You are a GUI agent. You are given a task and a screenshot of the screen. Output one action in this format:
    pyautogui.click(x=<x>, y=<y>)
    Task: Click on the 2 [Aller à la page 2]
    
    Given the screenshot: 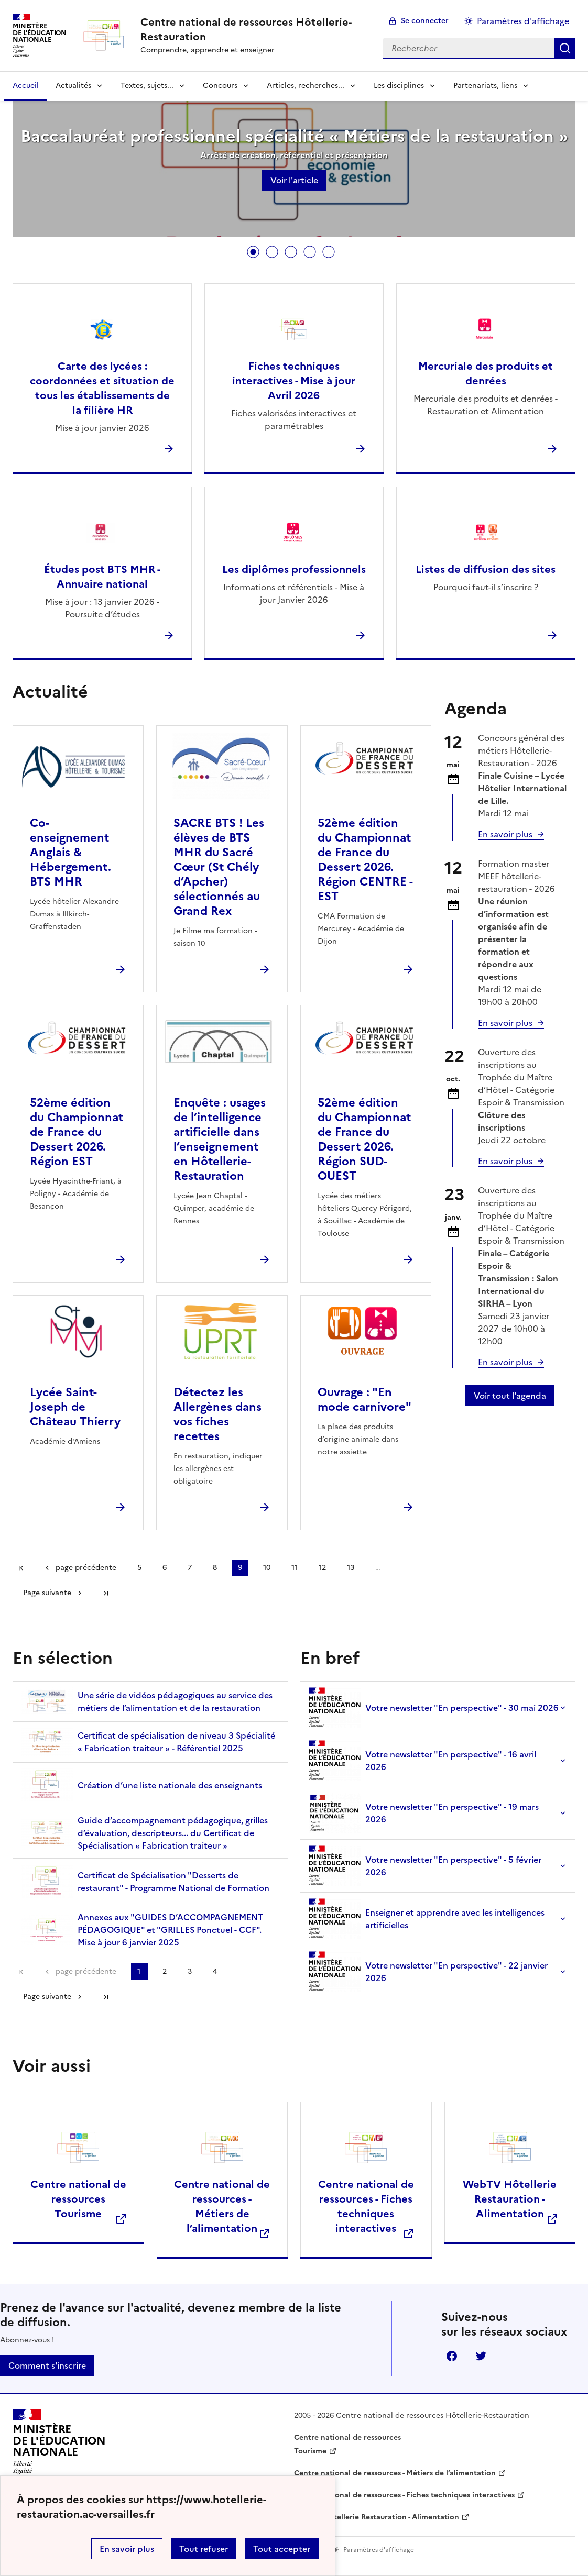 What is the action you would take?
    pyautogui.click(x=164, y=1971)
    